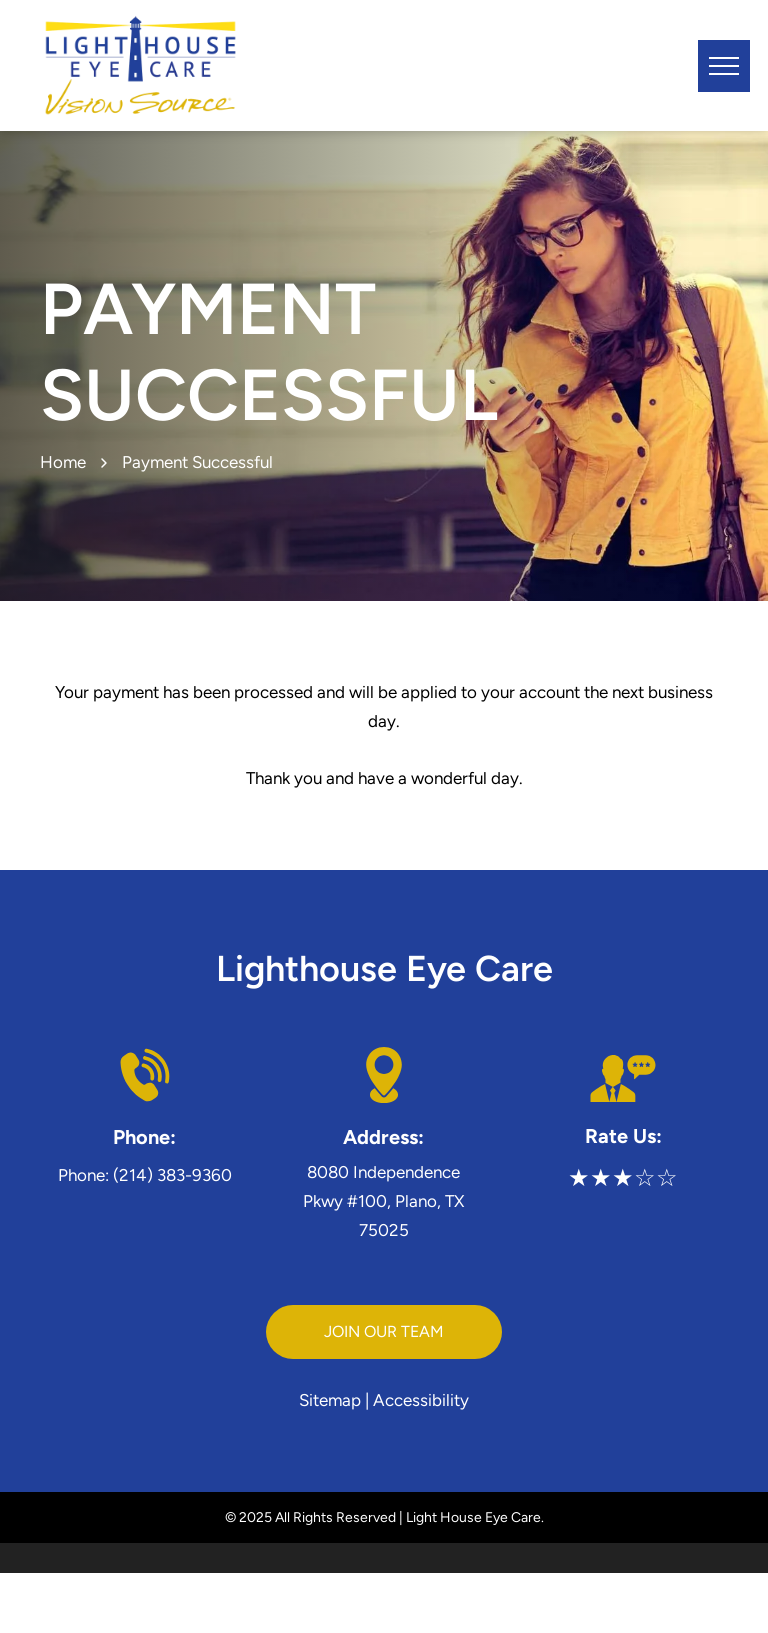 The height and width of the screenshot is (1633, 768). I want to click on Accessibility, so click(421, 1400).